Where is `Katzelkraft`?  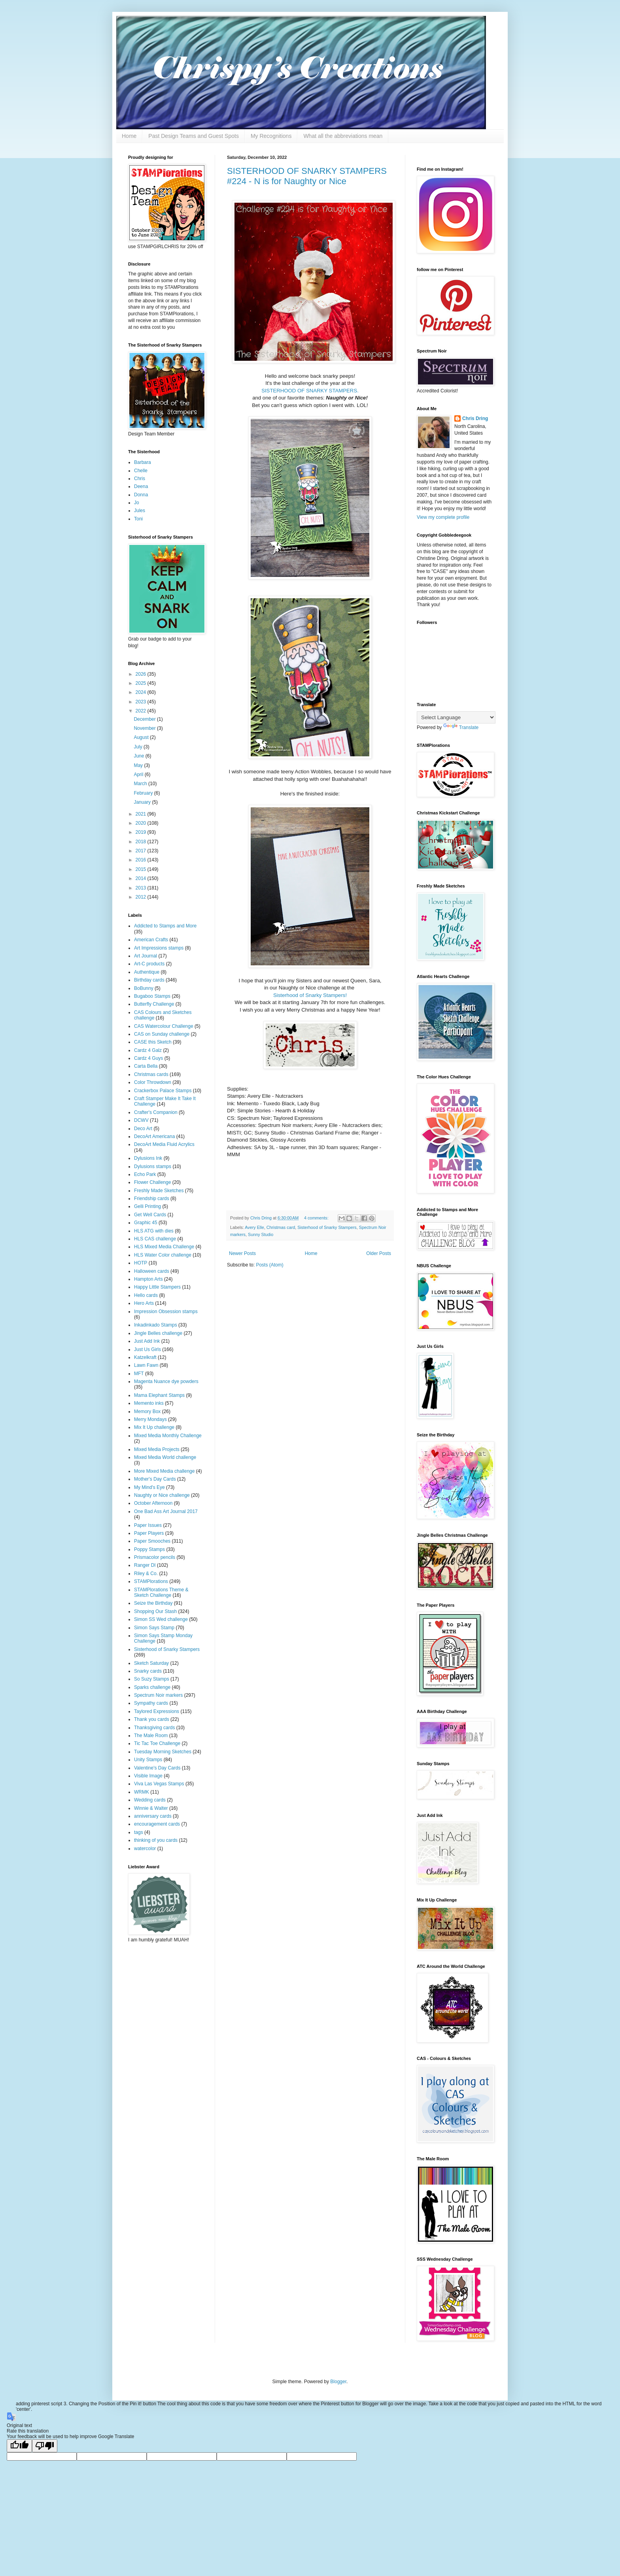 Katzelkraft is located at coordinates (145, 1357).